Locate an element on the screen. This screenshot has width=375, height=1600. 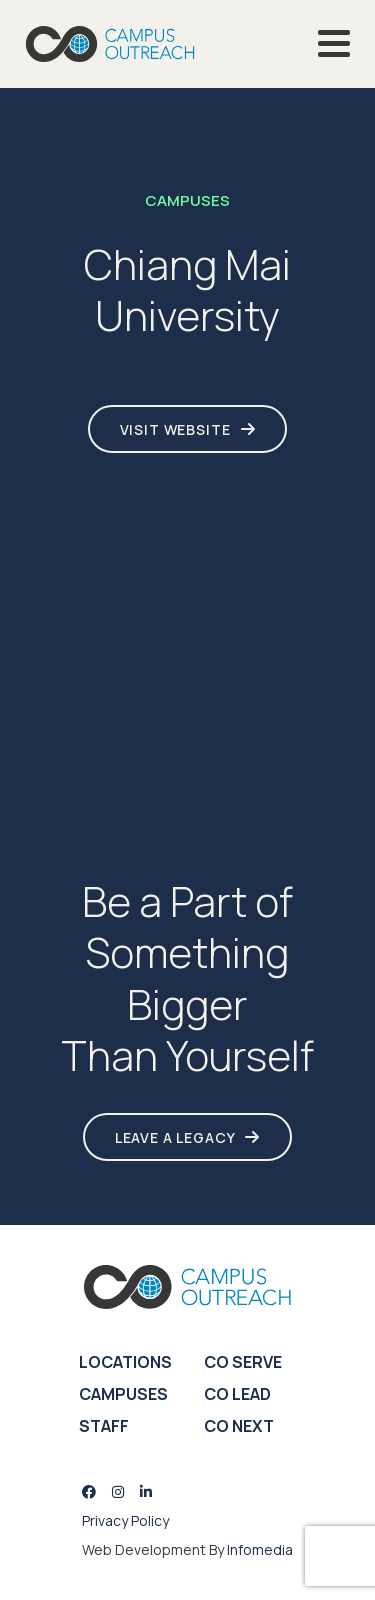
CO Lead is located at coordinates (237, 1394).